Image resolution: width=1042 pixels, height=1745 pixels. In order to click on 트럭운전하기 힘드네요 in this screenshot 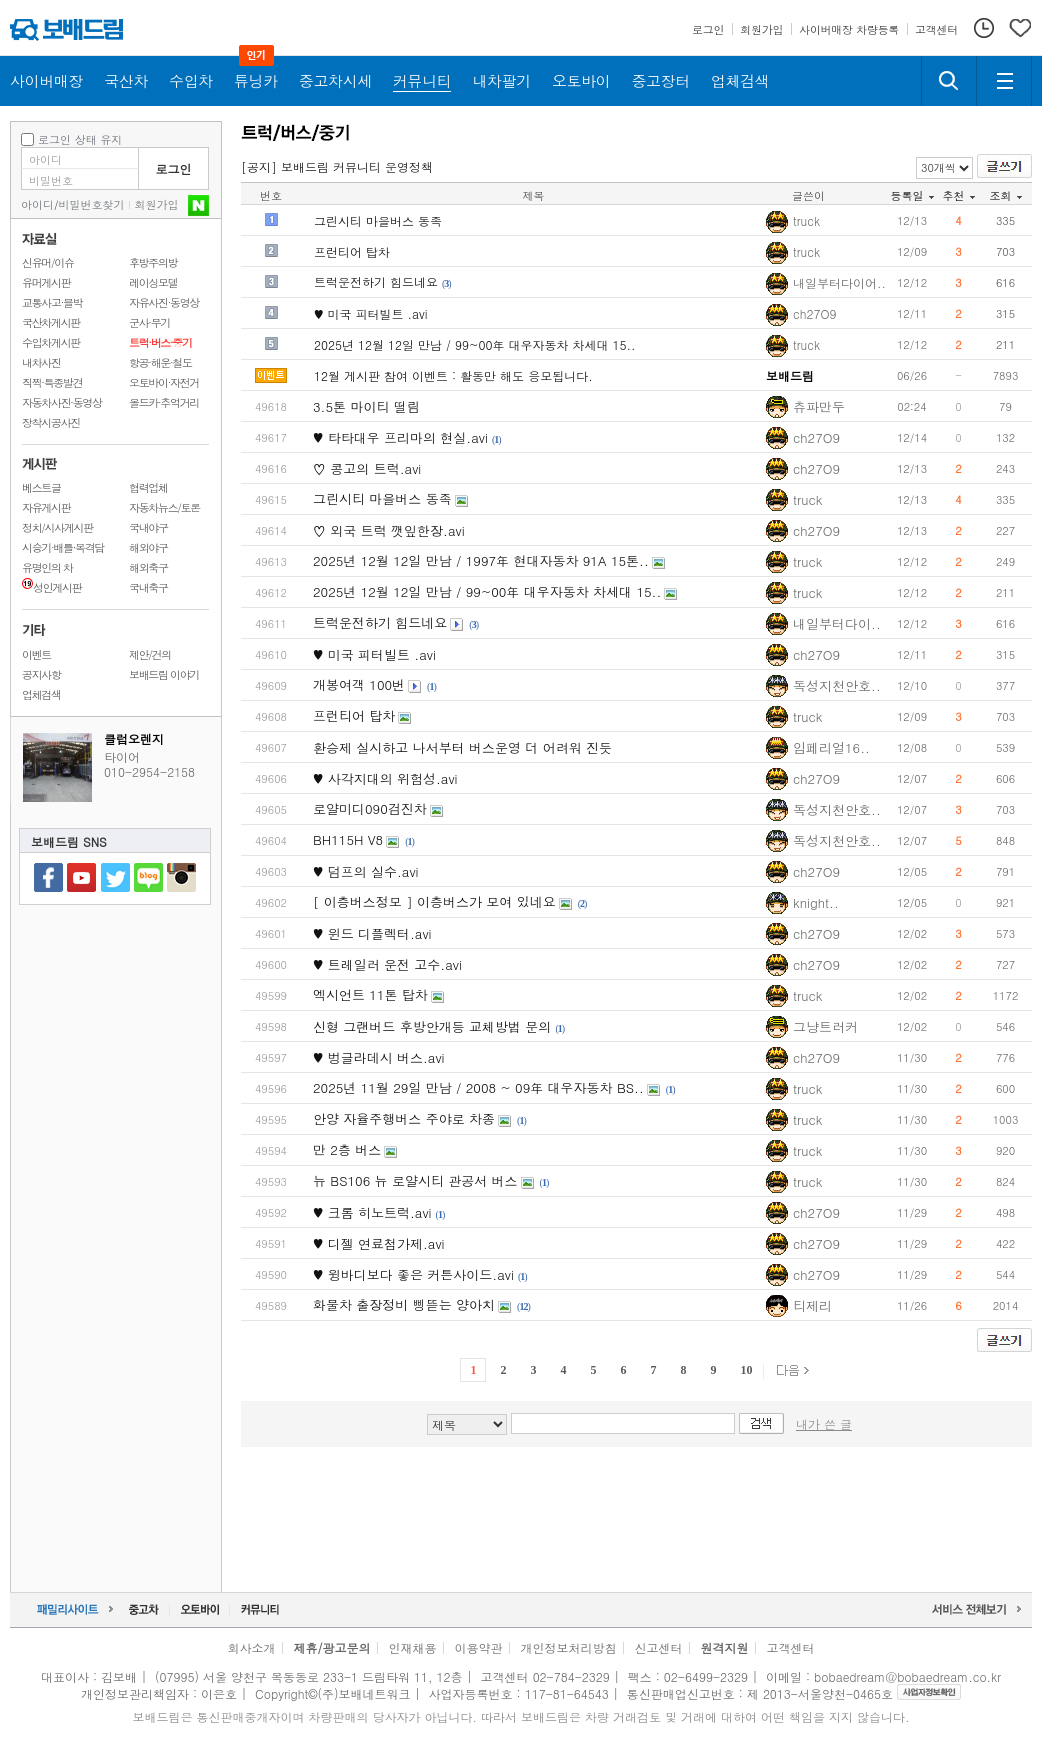, I will do `click(376, 281)`.